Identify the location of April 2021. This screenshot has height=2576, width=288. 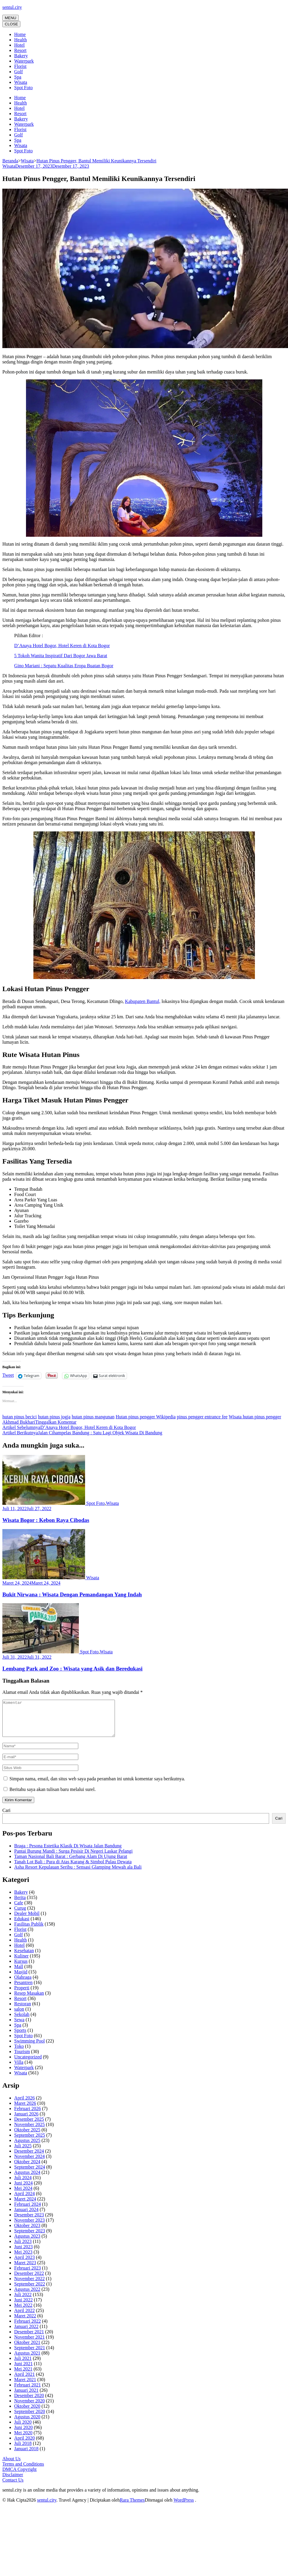
(24, 2381).